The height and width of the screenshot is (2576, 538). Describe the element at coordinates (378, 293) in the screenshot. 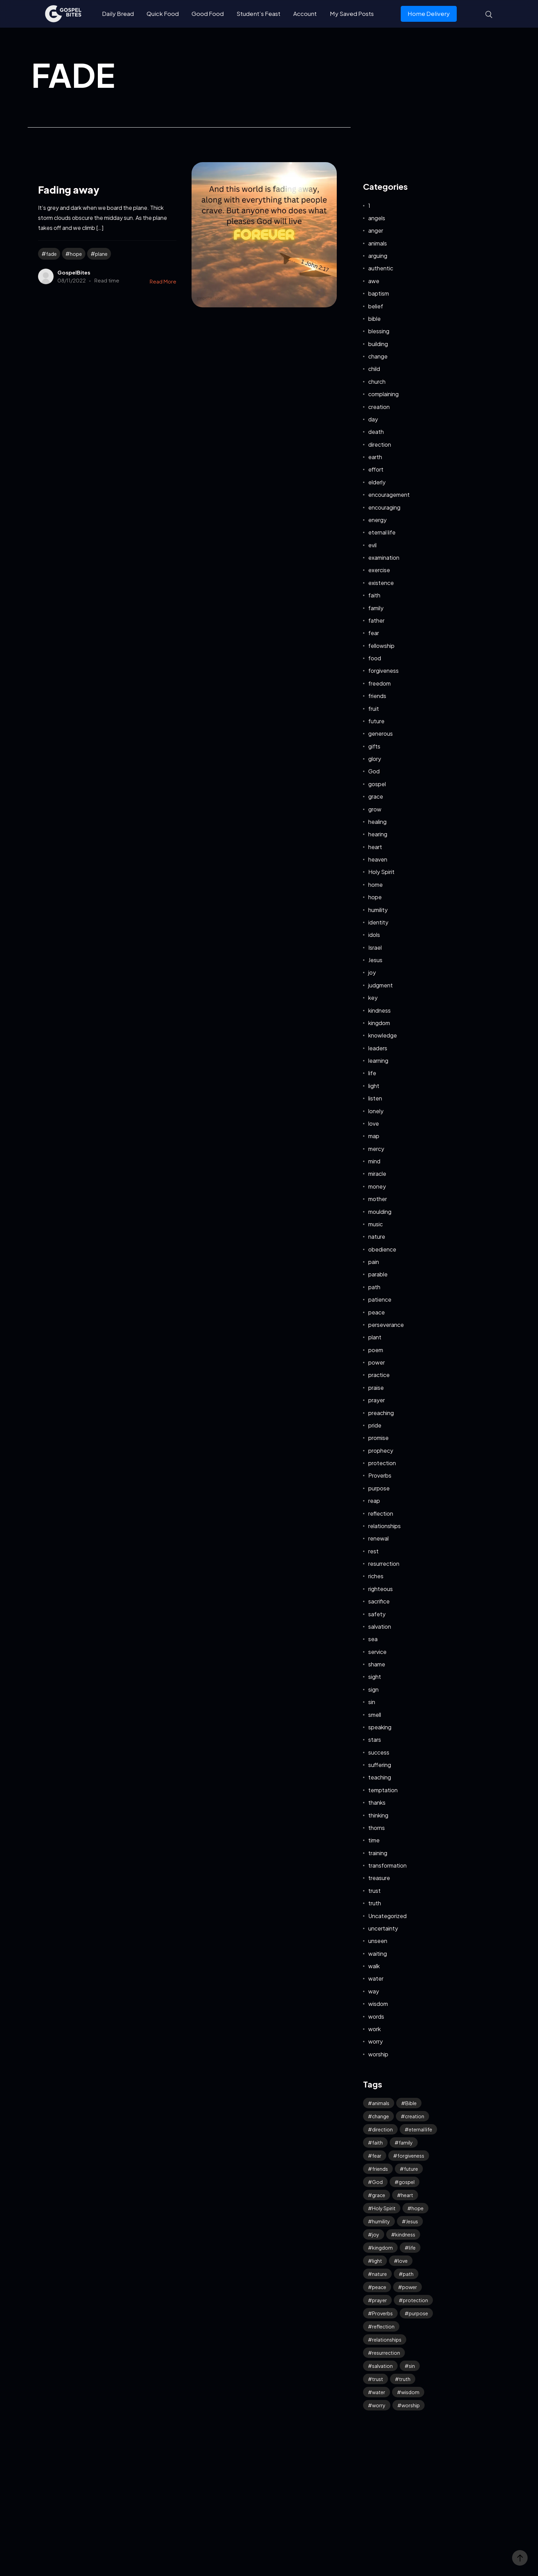

I see `baptism` at that location.